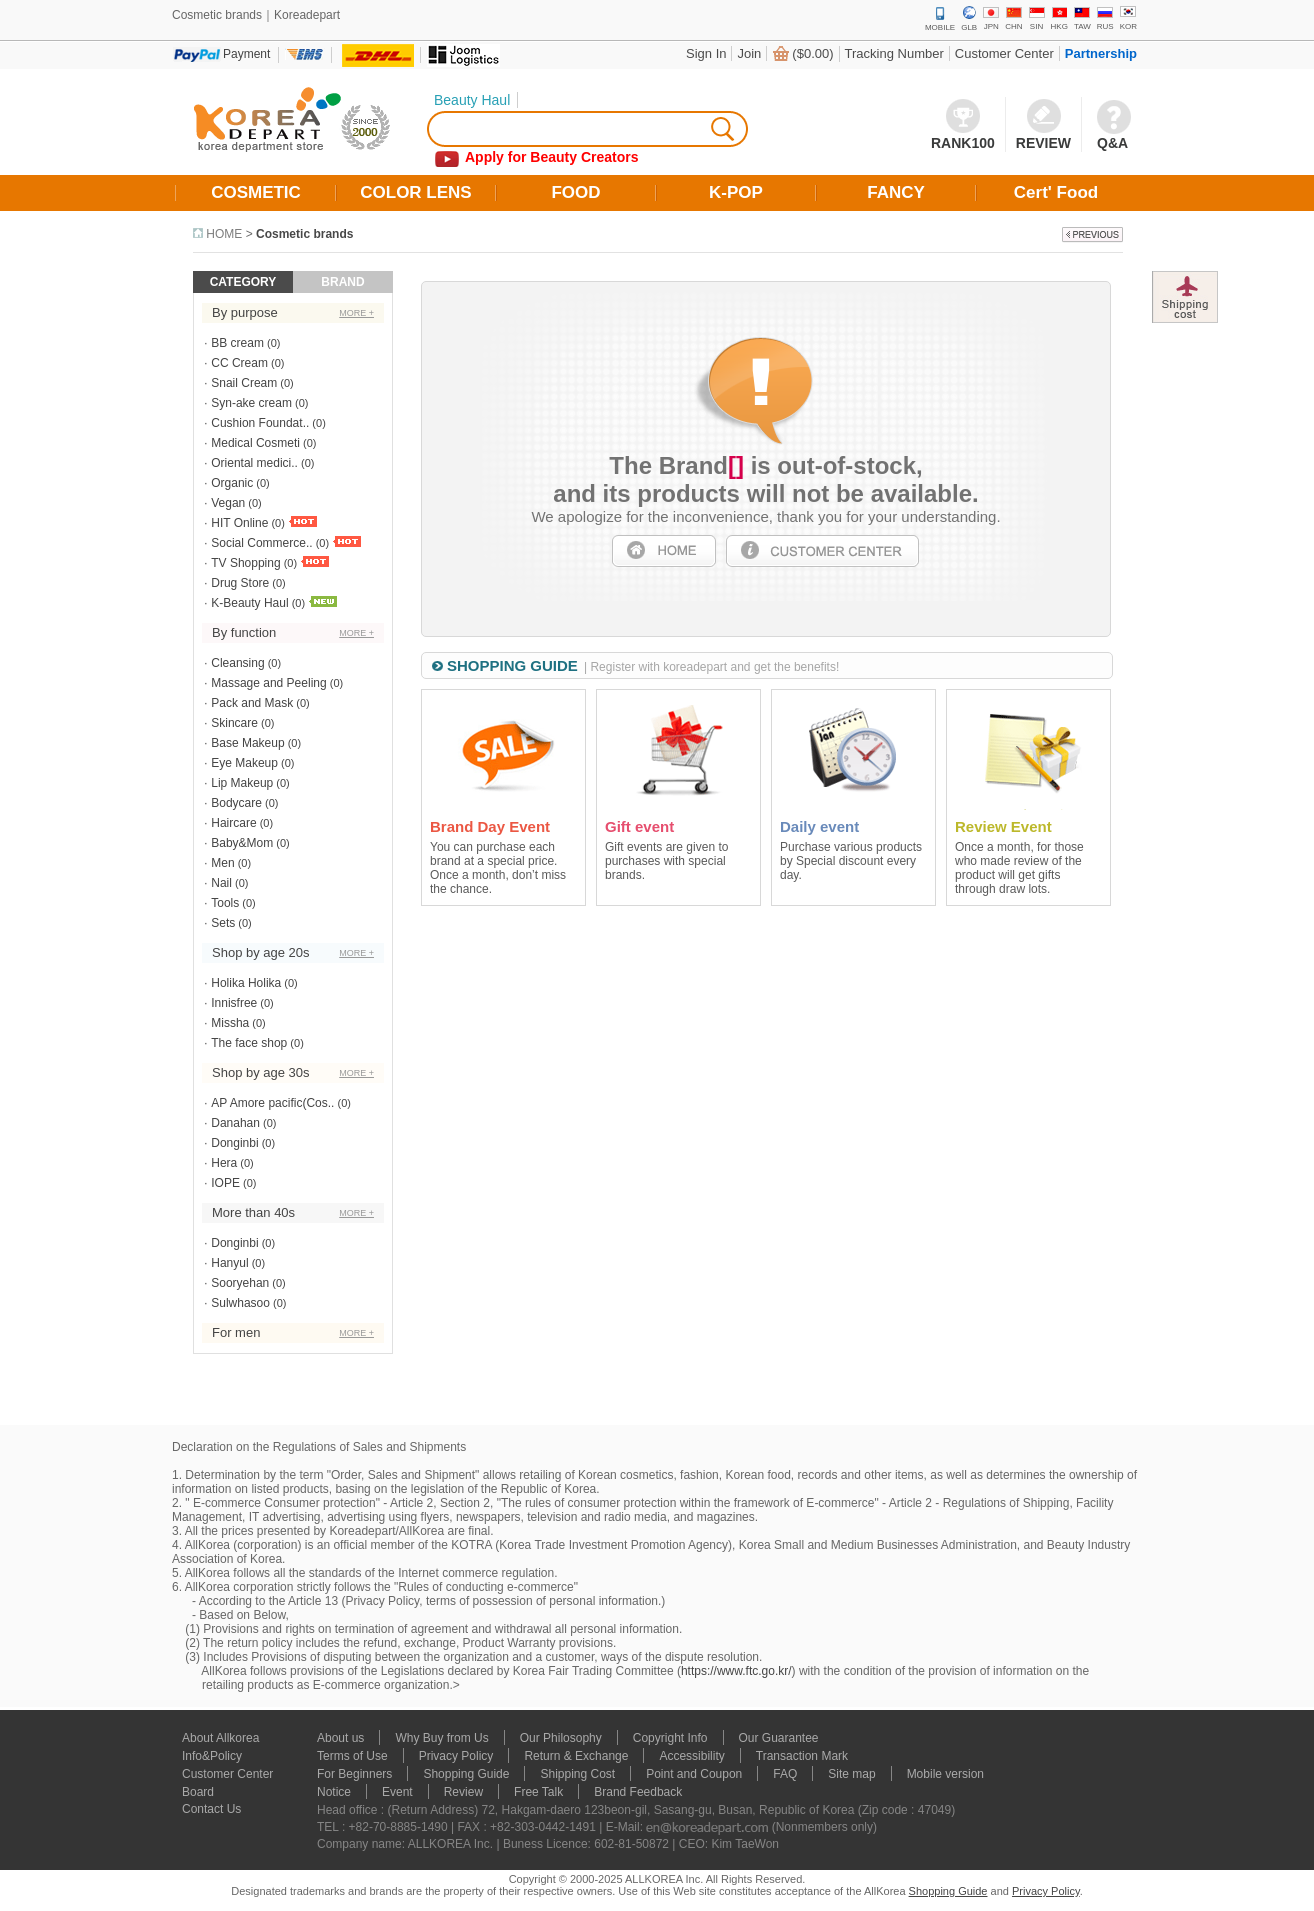 Image resolution: width=1314 pixels, height=1911 pixels. I want to click on Hanyul, so click(229, 1263).